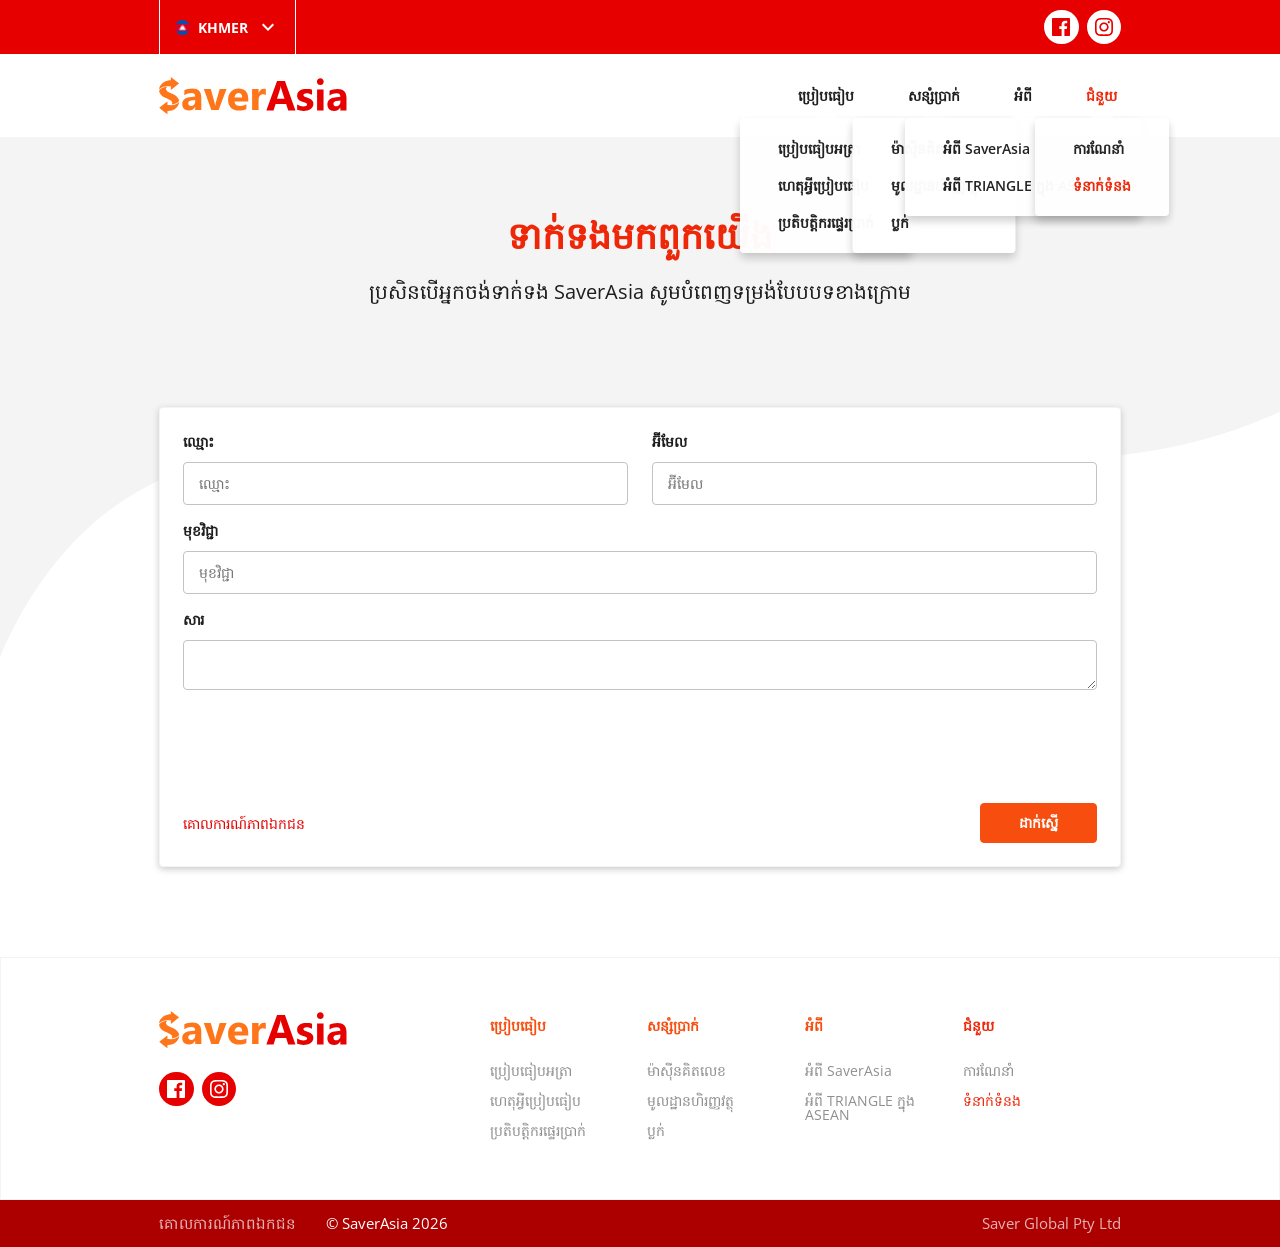 The width and height of the screenshot is (1280, 1247). Describe the element at coordinates (1101, 95) in the screenshot. I see `ជំនួយ` at that location.